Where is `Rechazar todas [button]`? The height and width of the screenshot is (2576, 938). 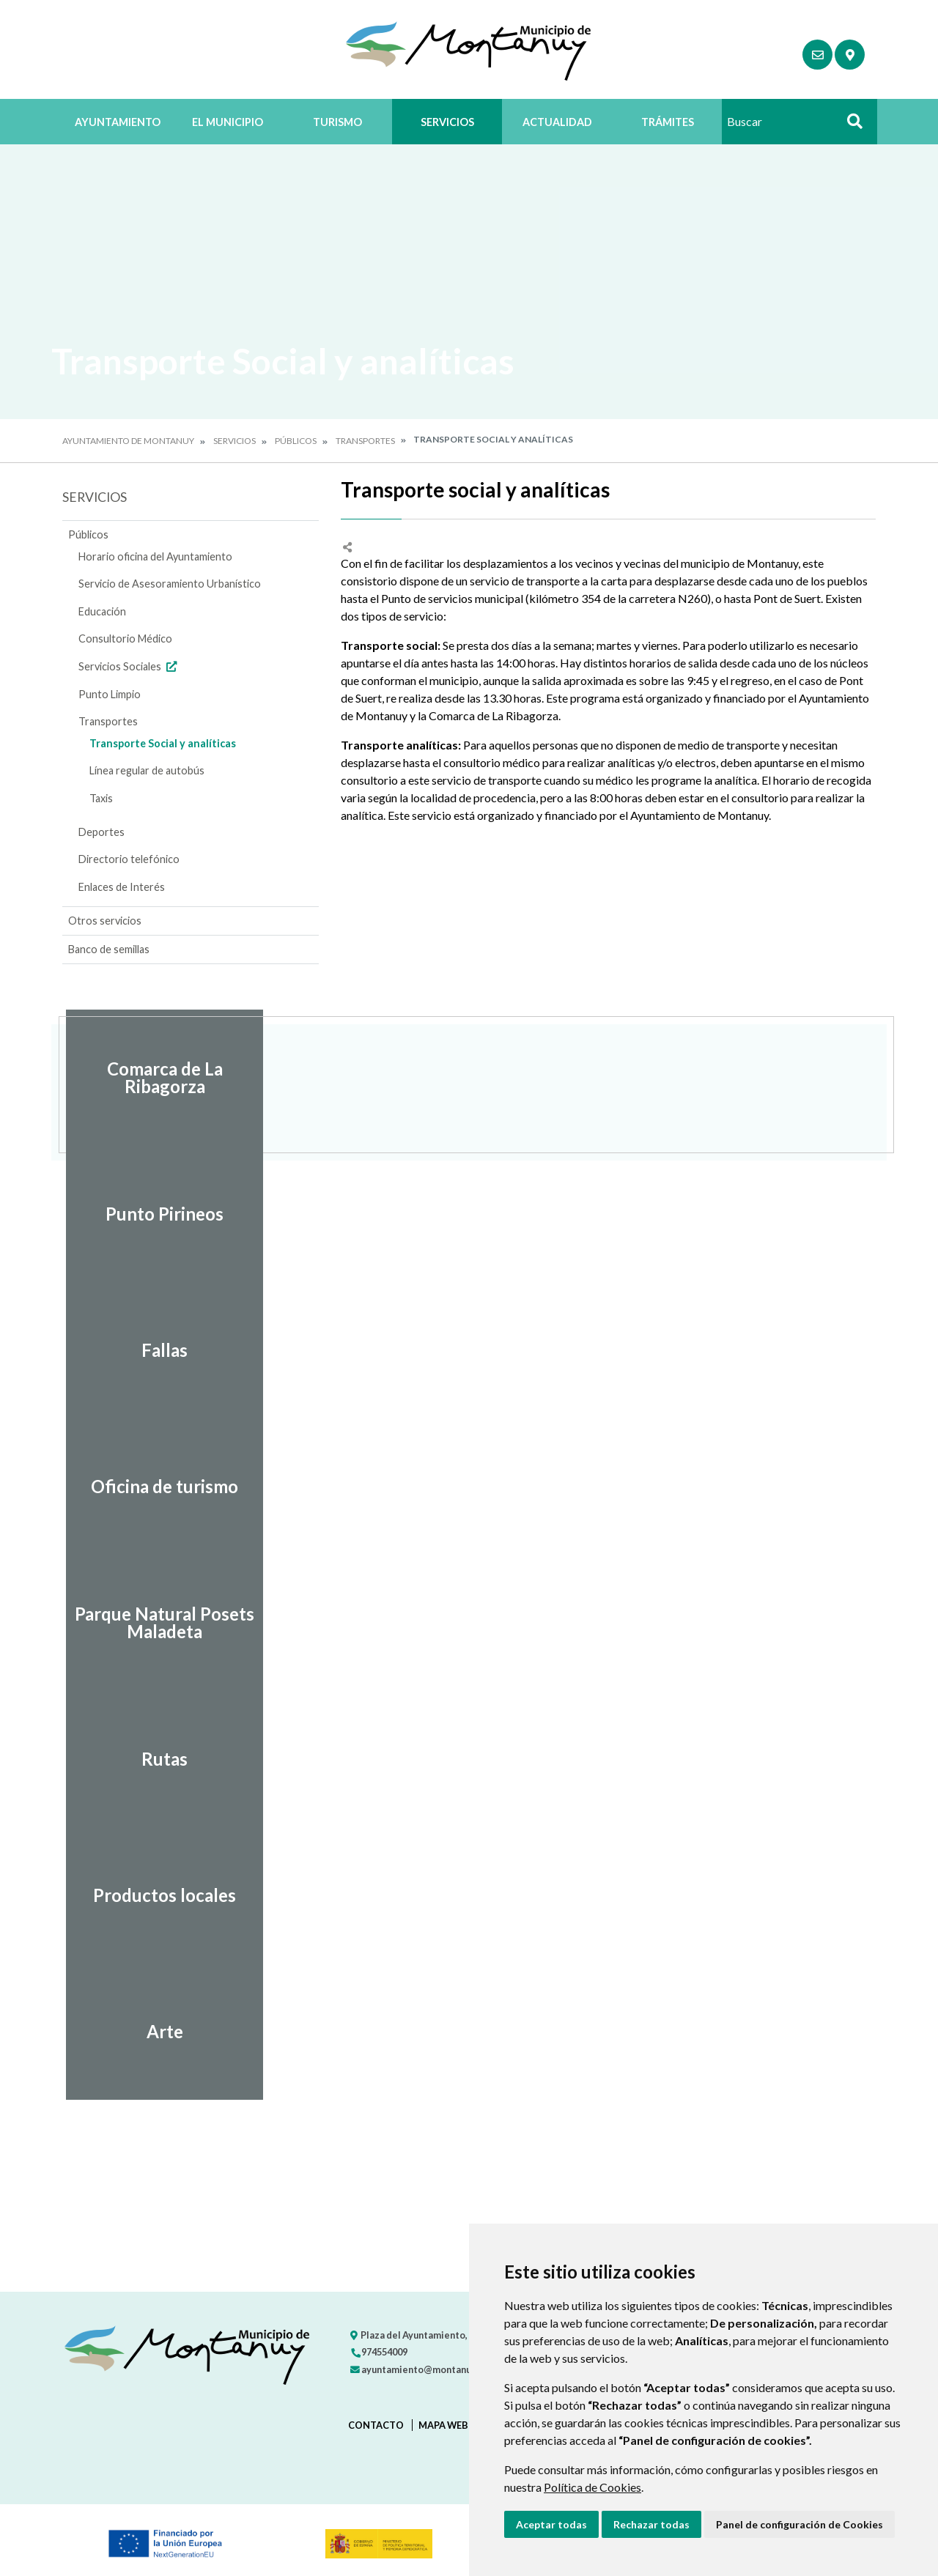 Rechazar todas [button] is located at coordinates (651, 2524).